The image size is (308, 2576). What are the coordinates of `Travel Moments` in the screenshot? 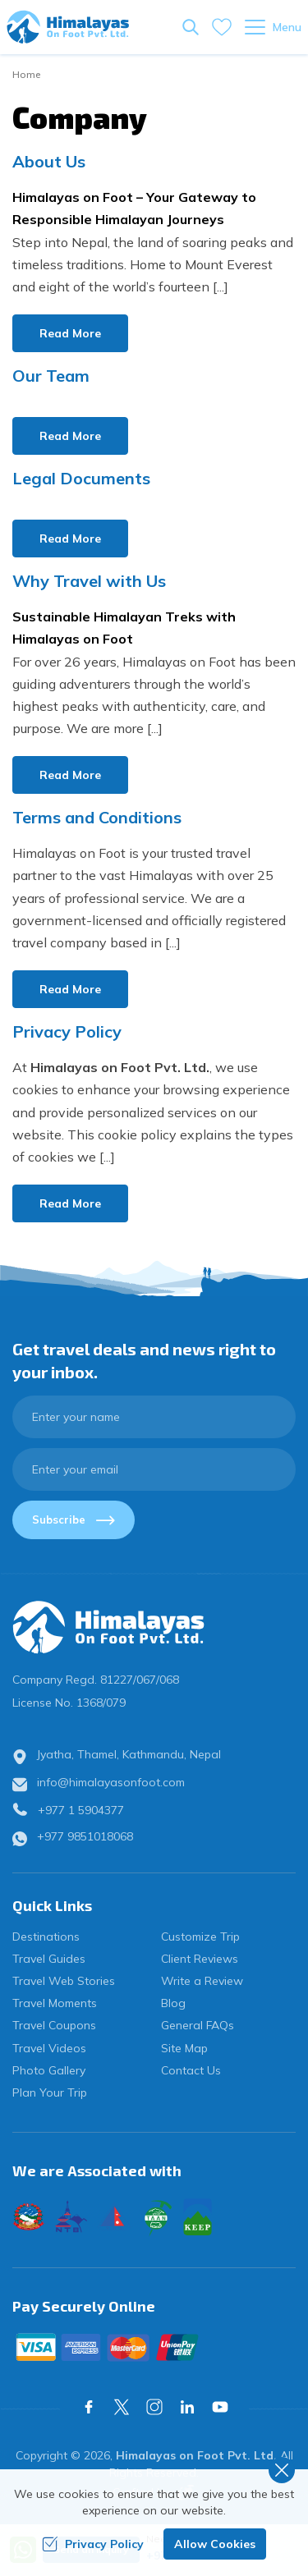 It's located at (54, 2003).